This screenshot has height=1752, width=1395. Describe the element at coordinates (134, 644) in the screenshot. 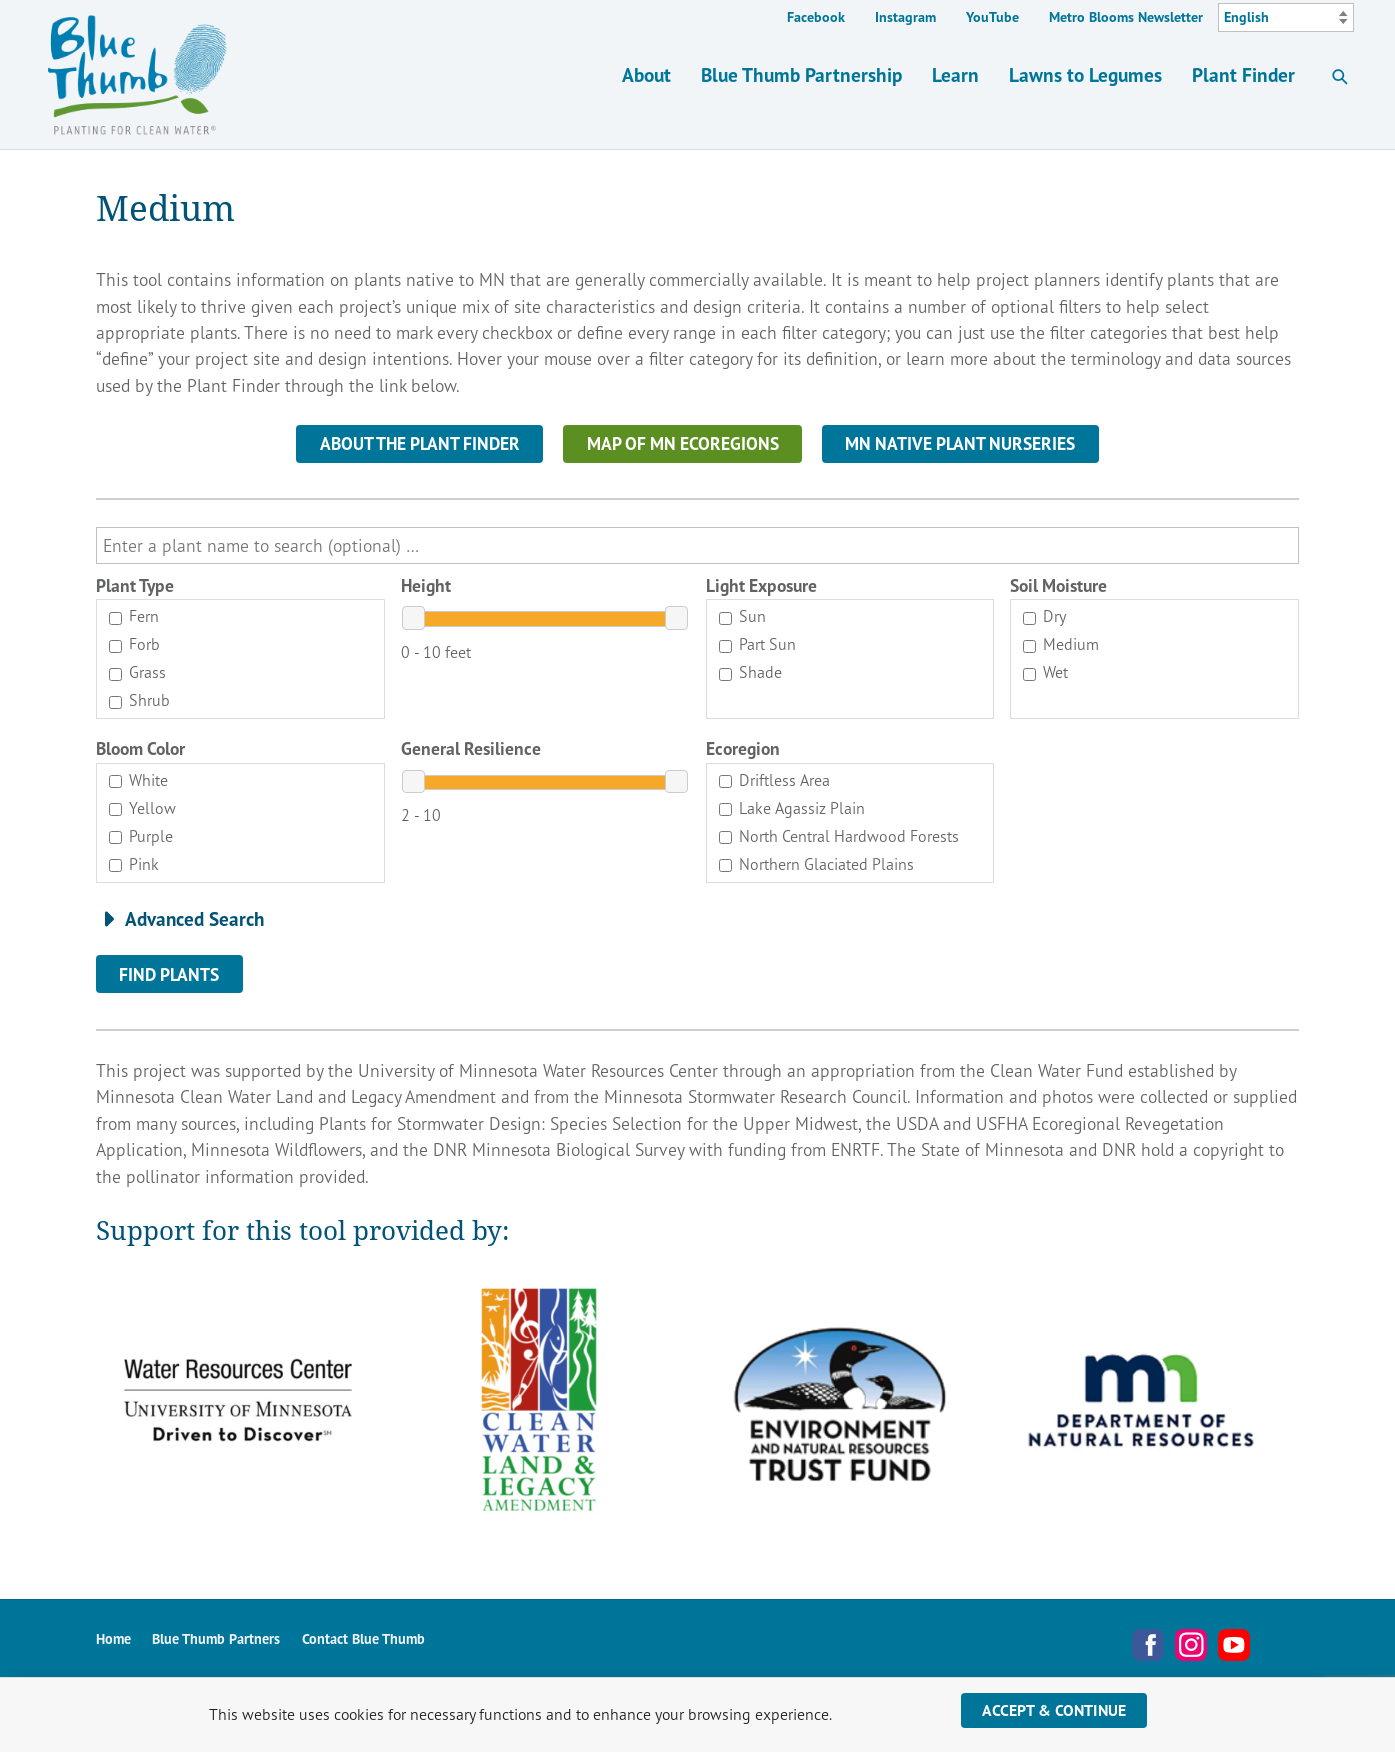

I see `Forb` at that location.